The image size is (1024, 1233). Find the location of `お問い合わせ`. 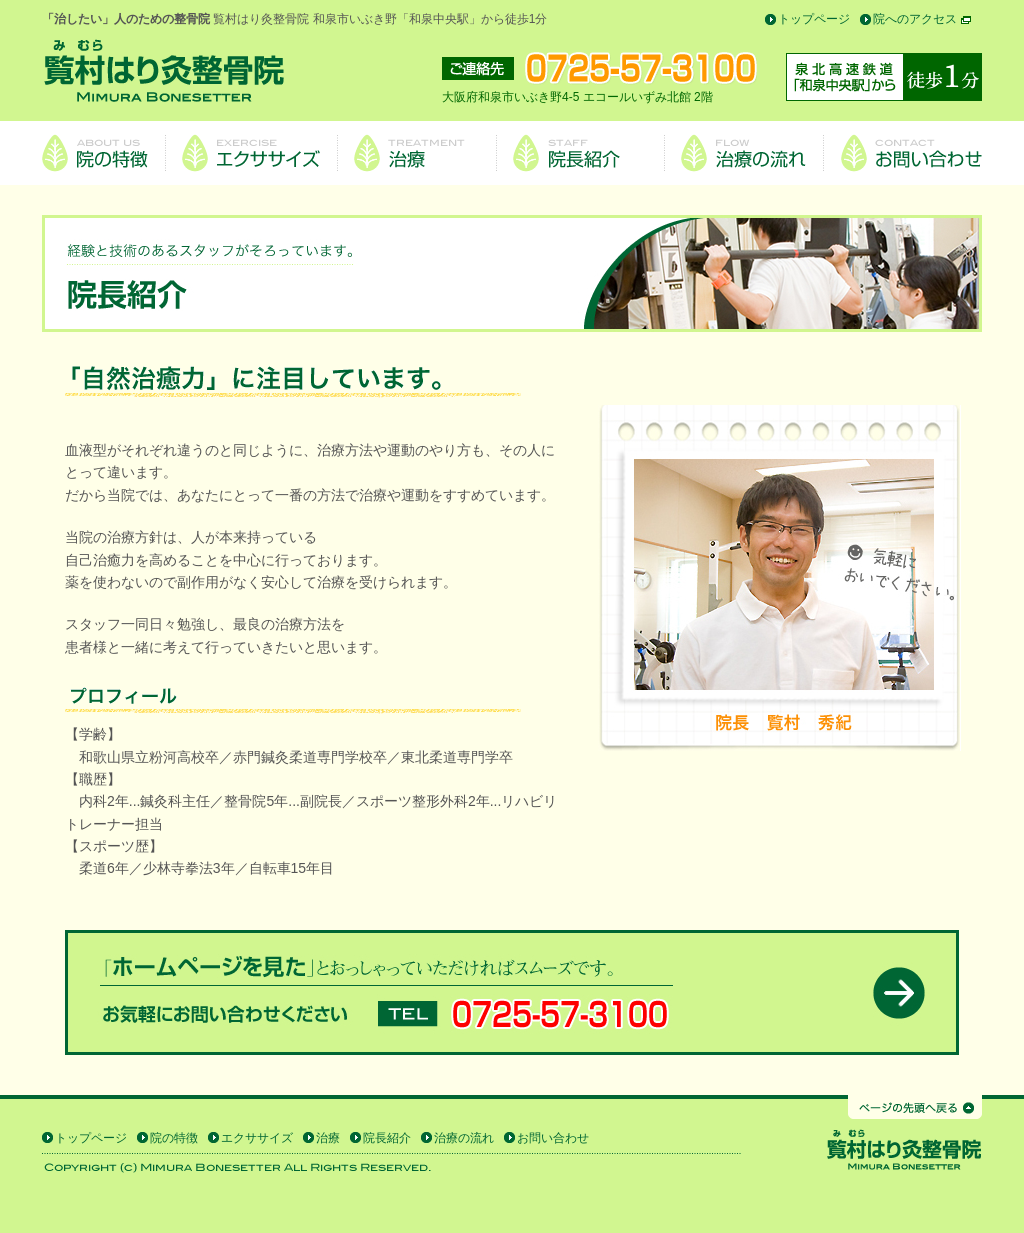

お問い合わせ is located at coordinates (553, 1138).